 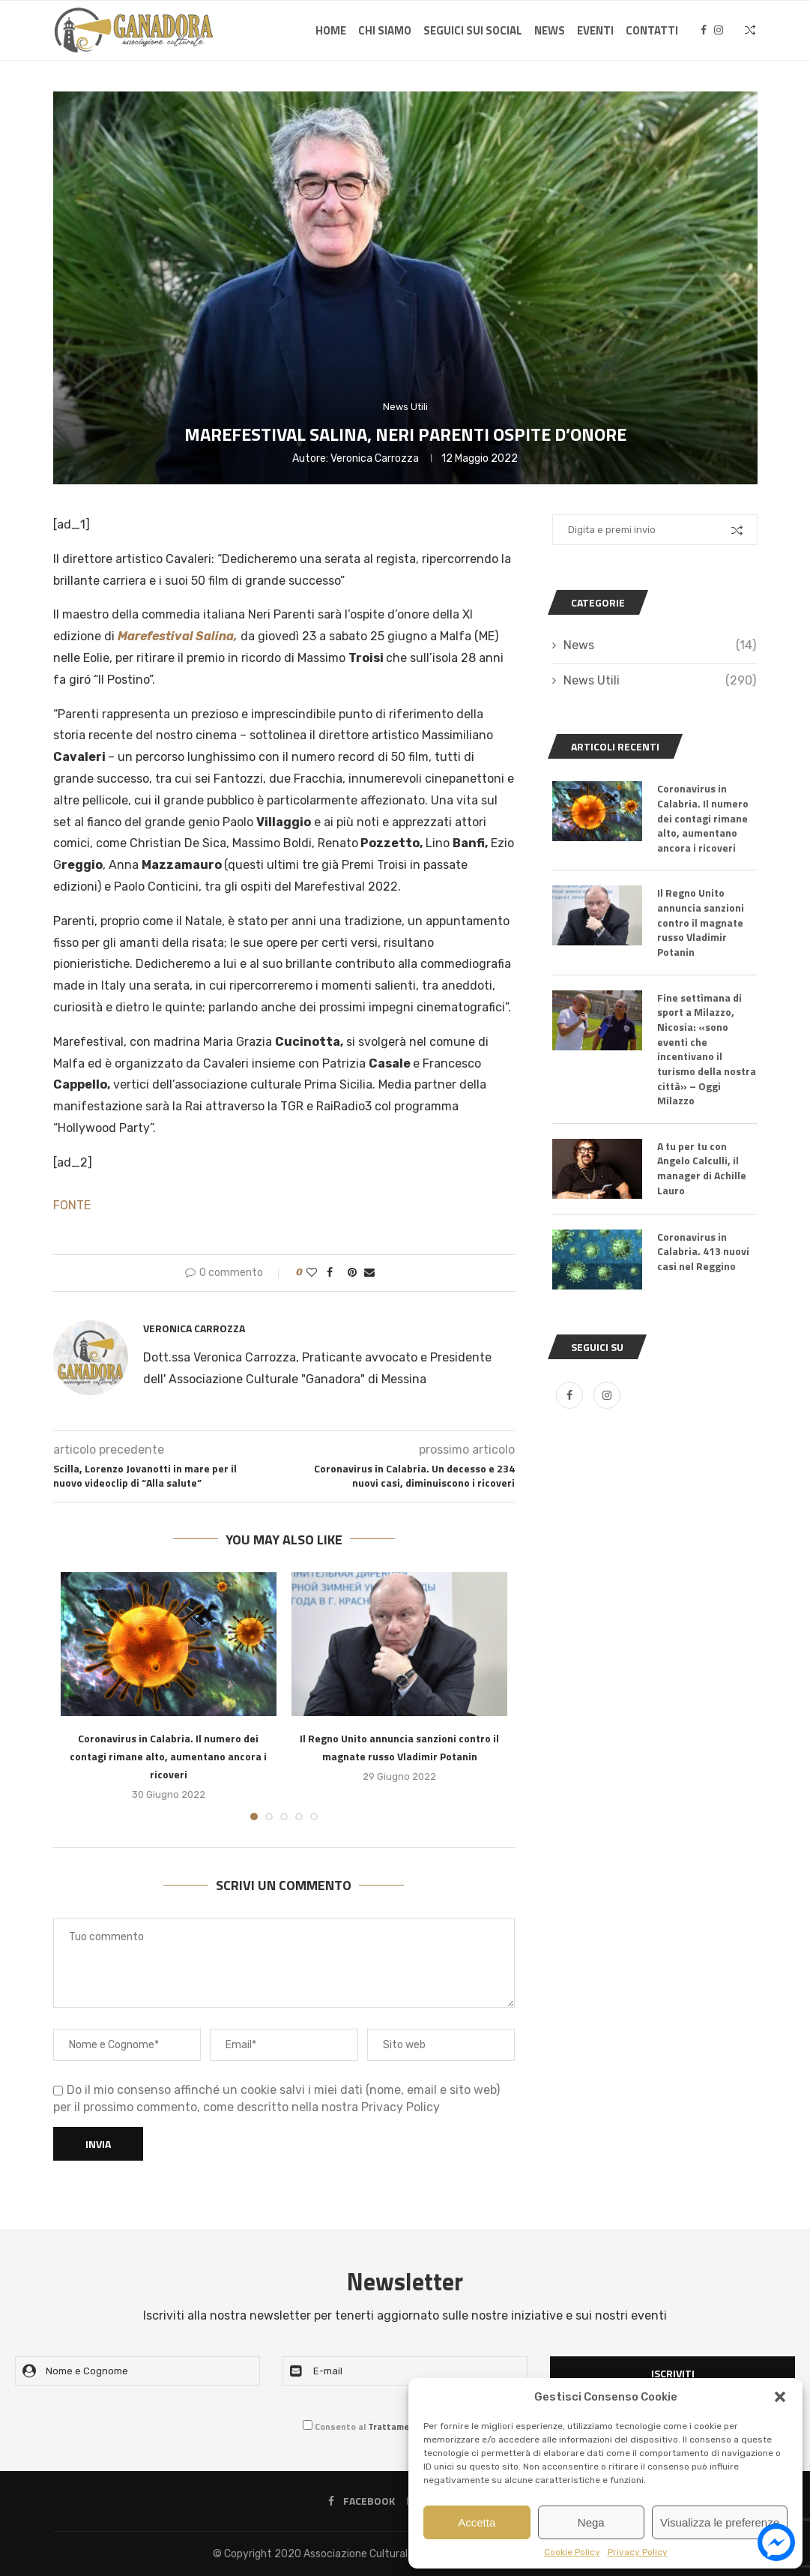 I want to click on Veronica Carrozza, so click(x=374, y=458).